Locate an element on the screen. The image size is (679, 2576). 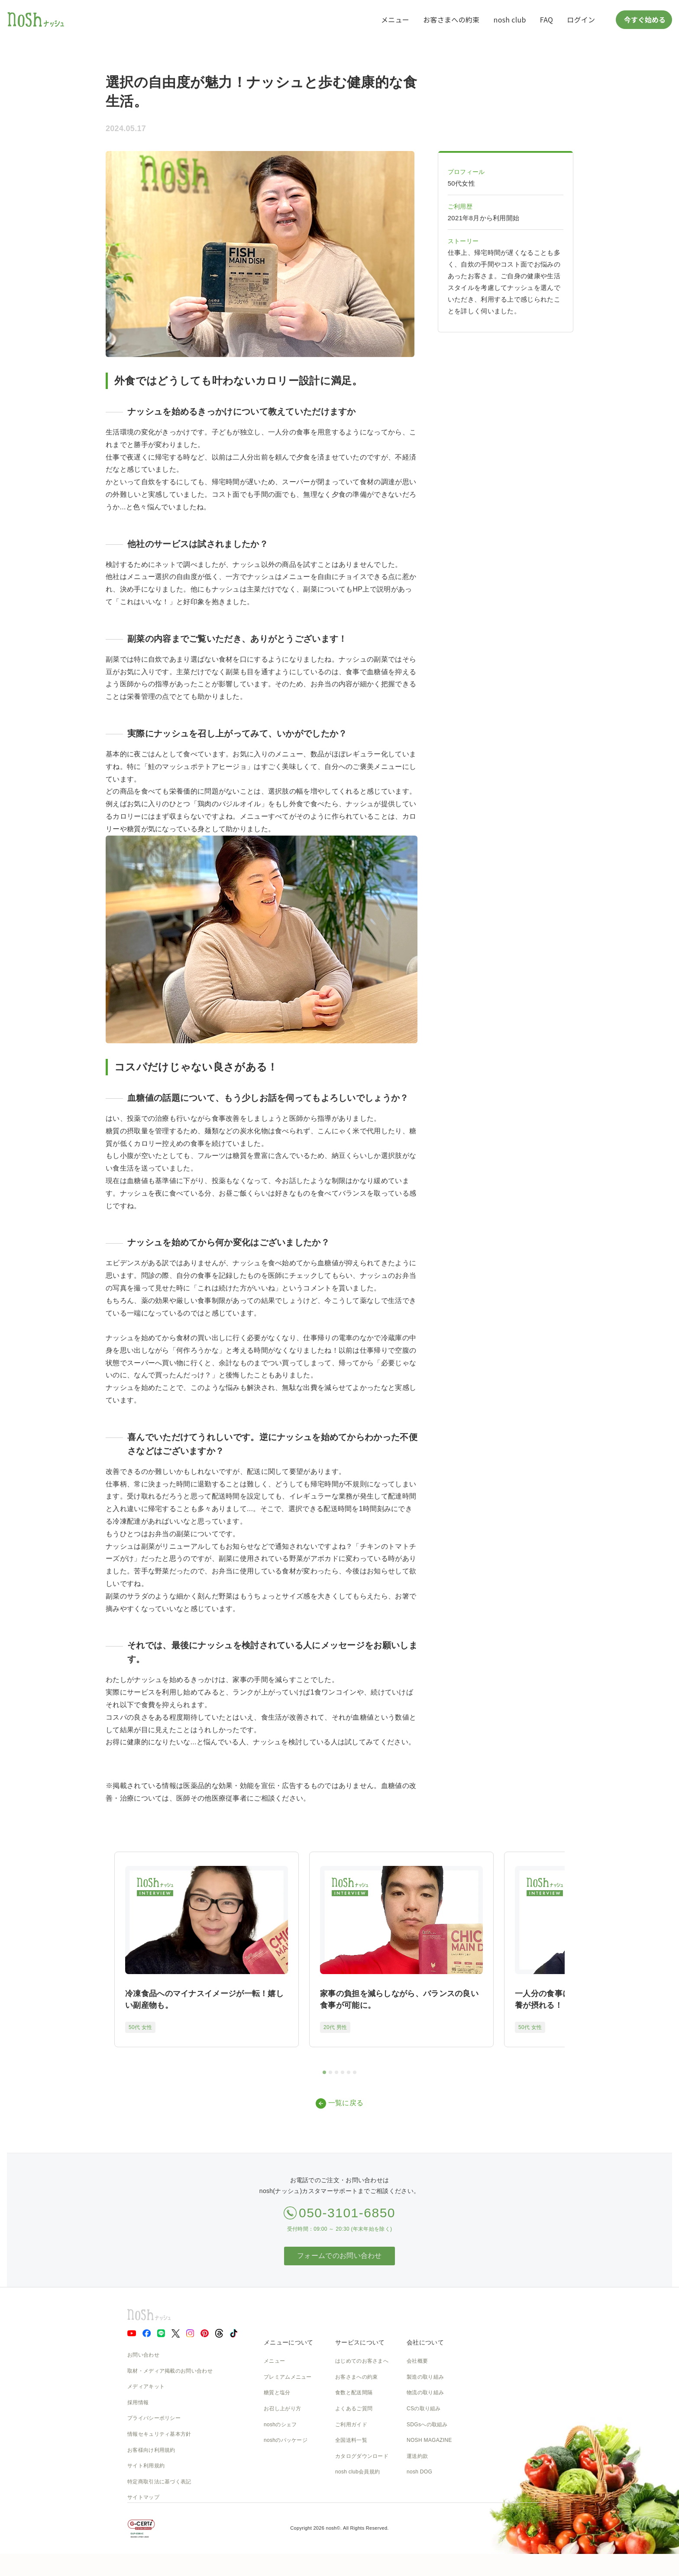
ご利用ガイド is located at coordinates (351, 2425).